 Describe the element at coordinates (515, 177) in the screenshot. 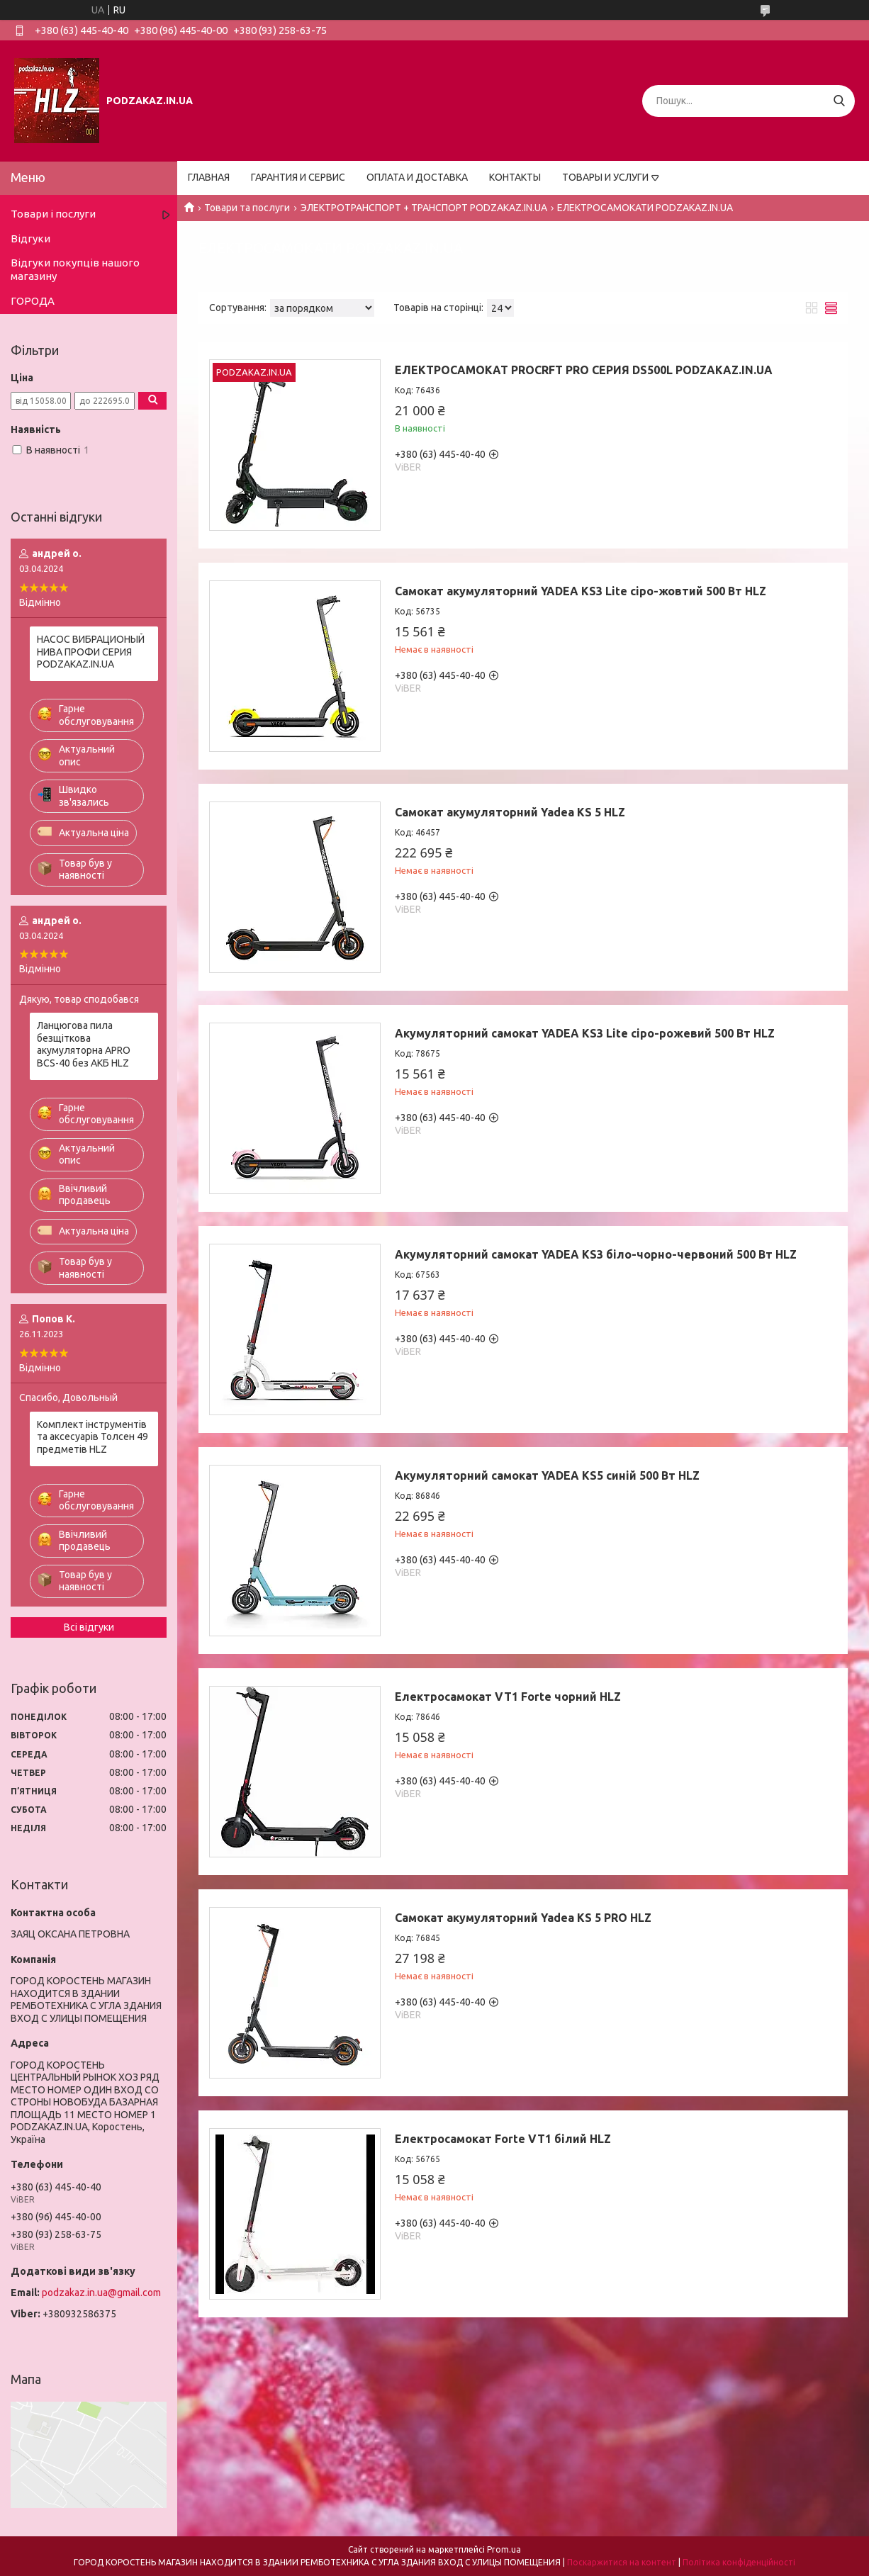

I see `КОНТАКТЫ` at that location.